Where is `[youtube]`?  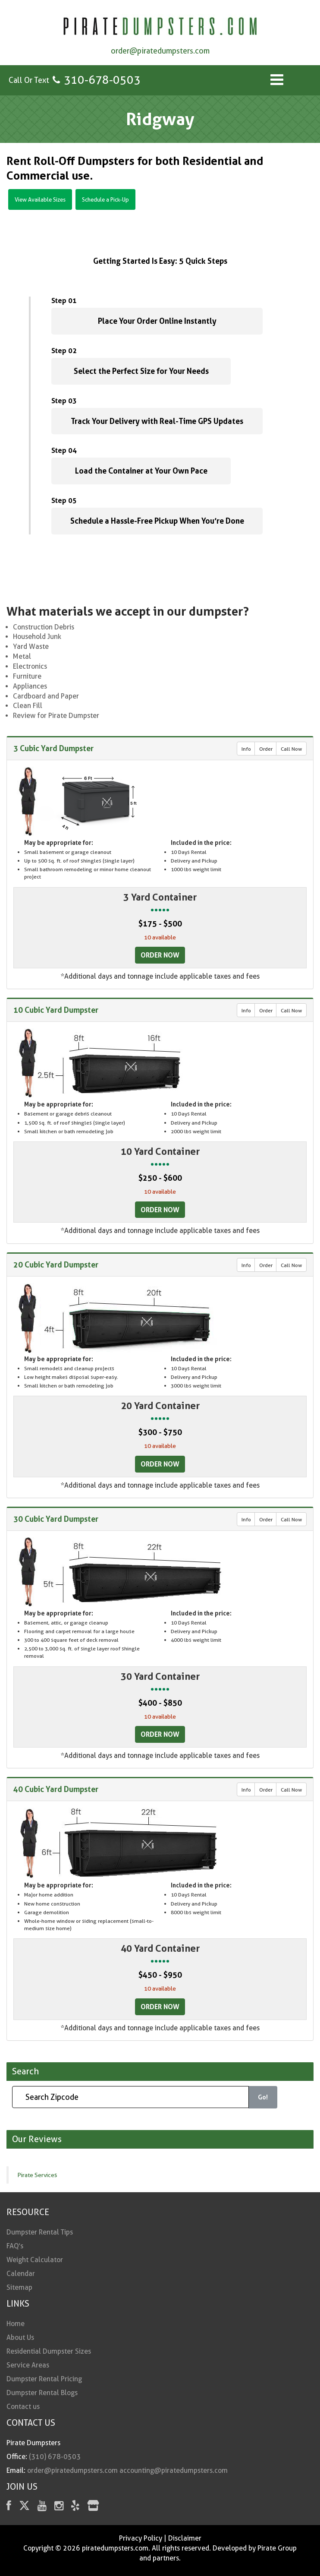
[youtube] is located at coordinates (42, 2507).